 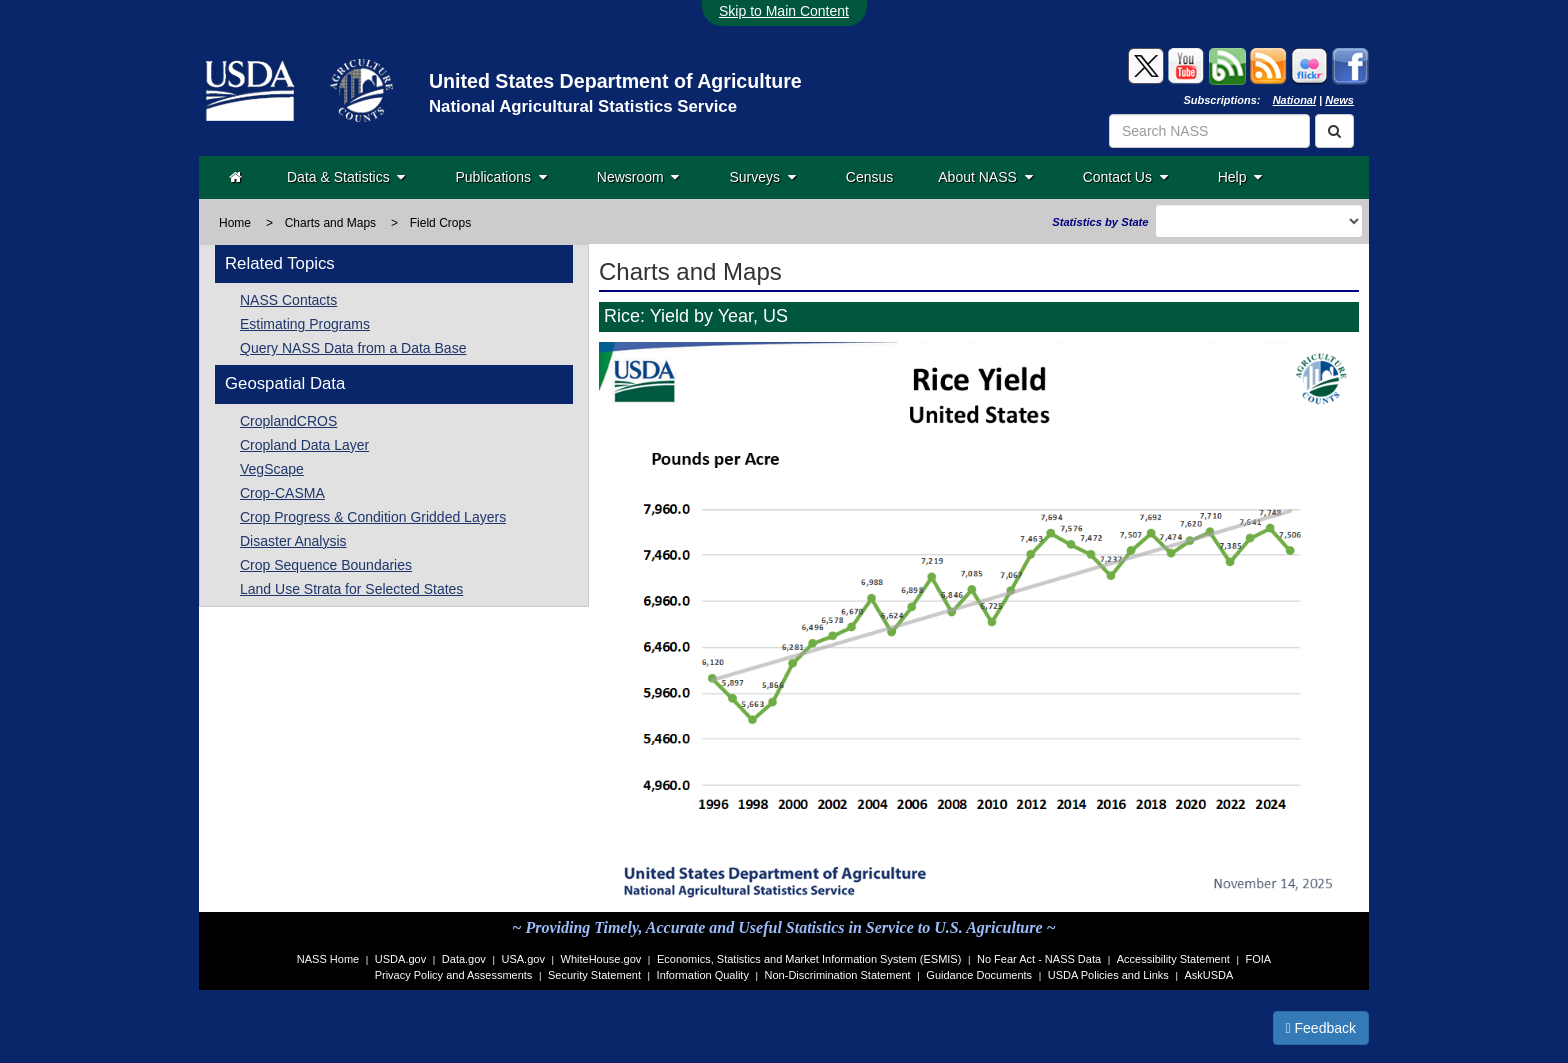 I want to click on Feedback [button], so click(x=1321, y=1028).